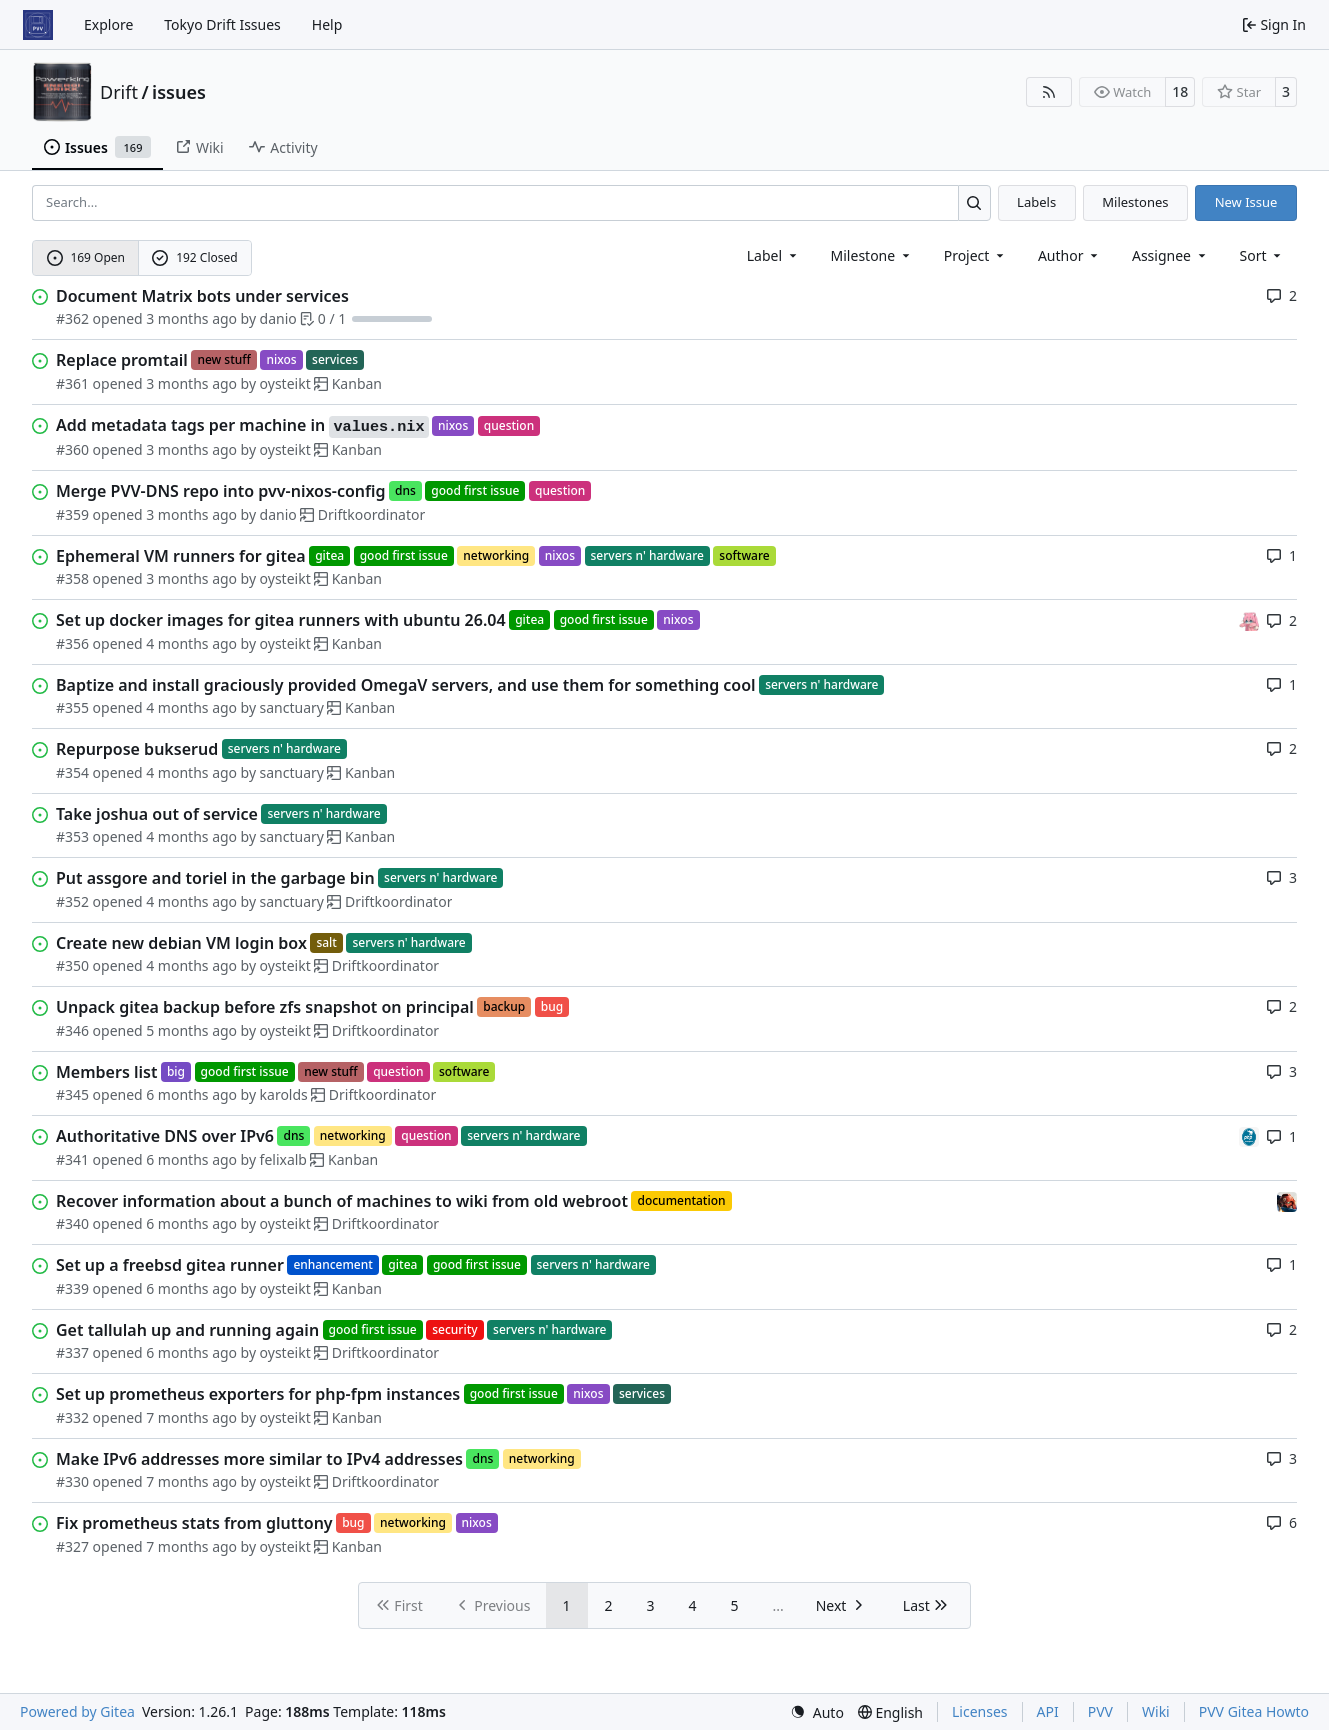 The image size is (1329, 1730). Describe the element at coordinates (165, 1136) in the screenshot. I see `Authoritative DNS over IPv6` at that location.